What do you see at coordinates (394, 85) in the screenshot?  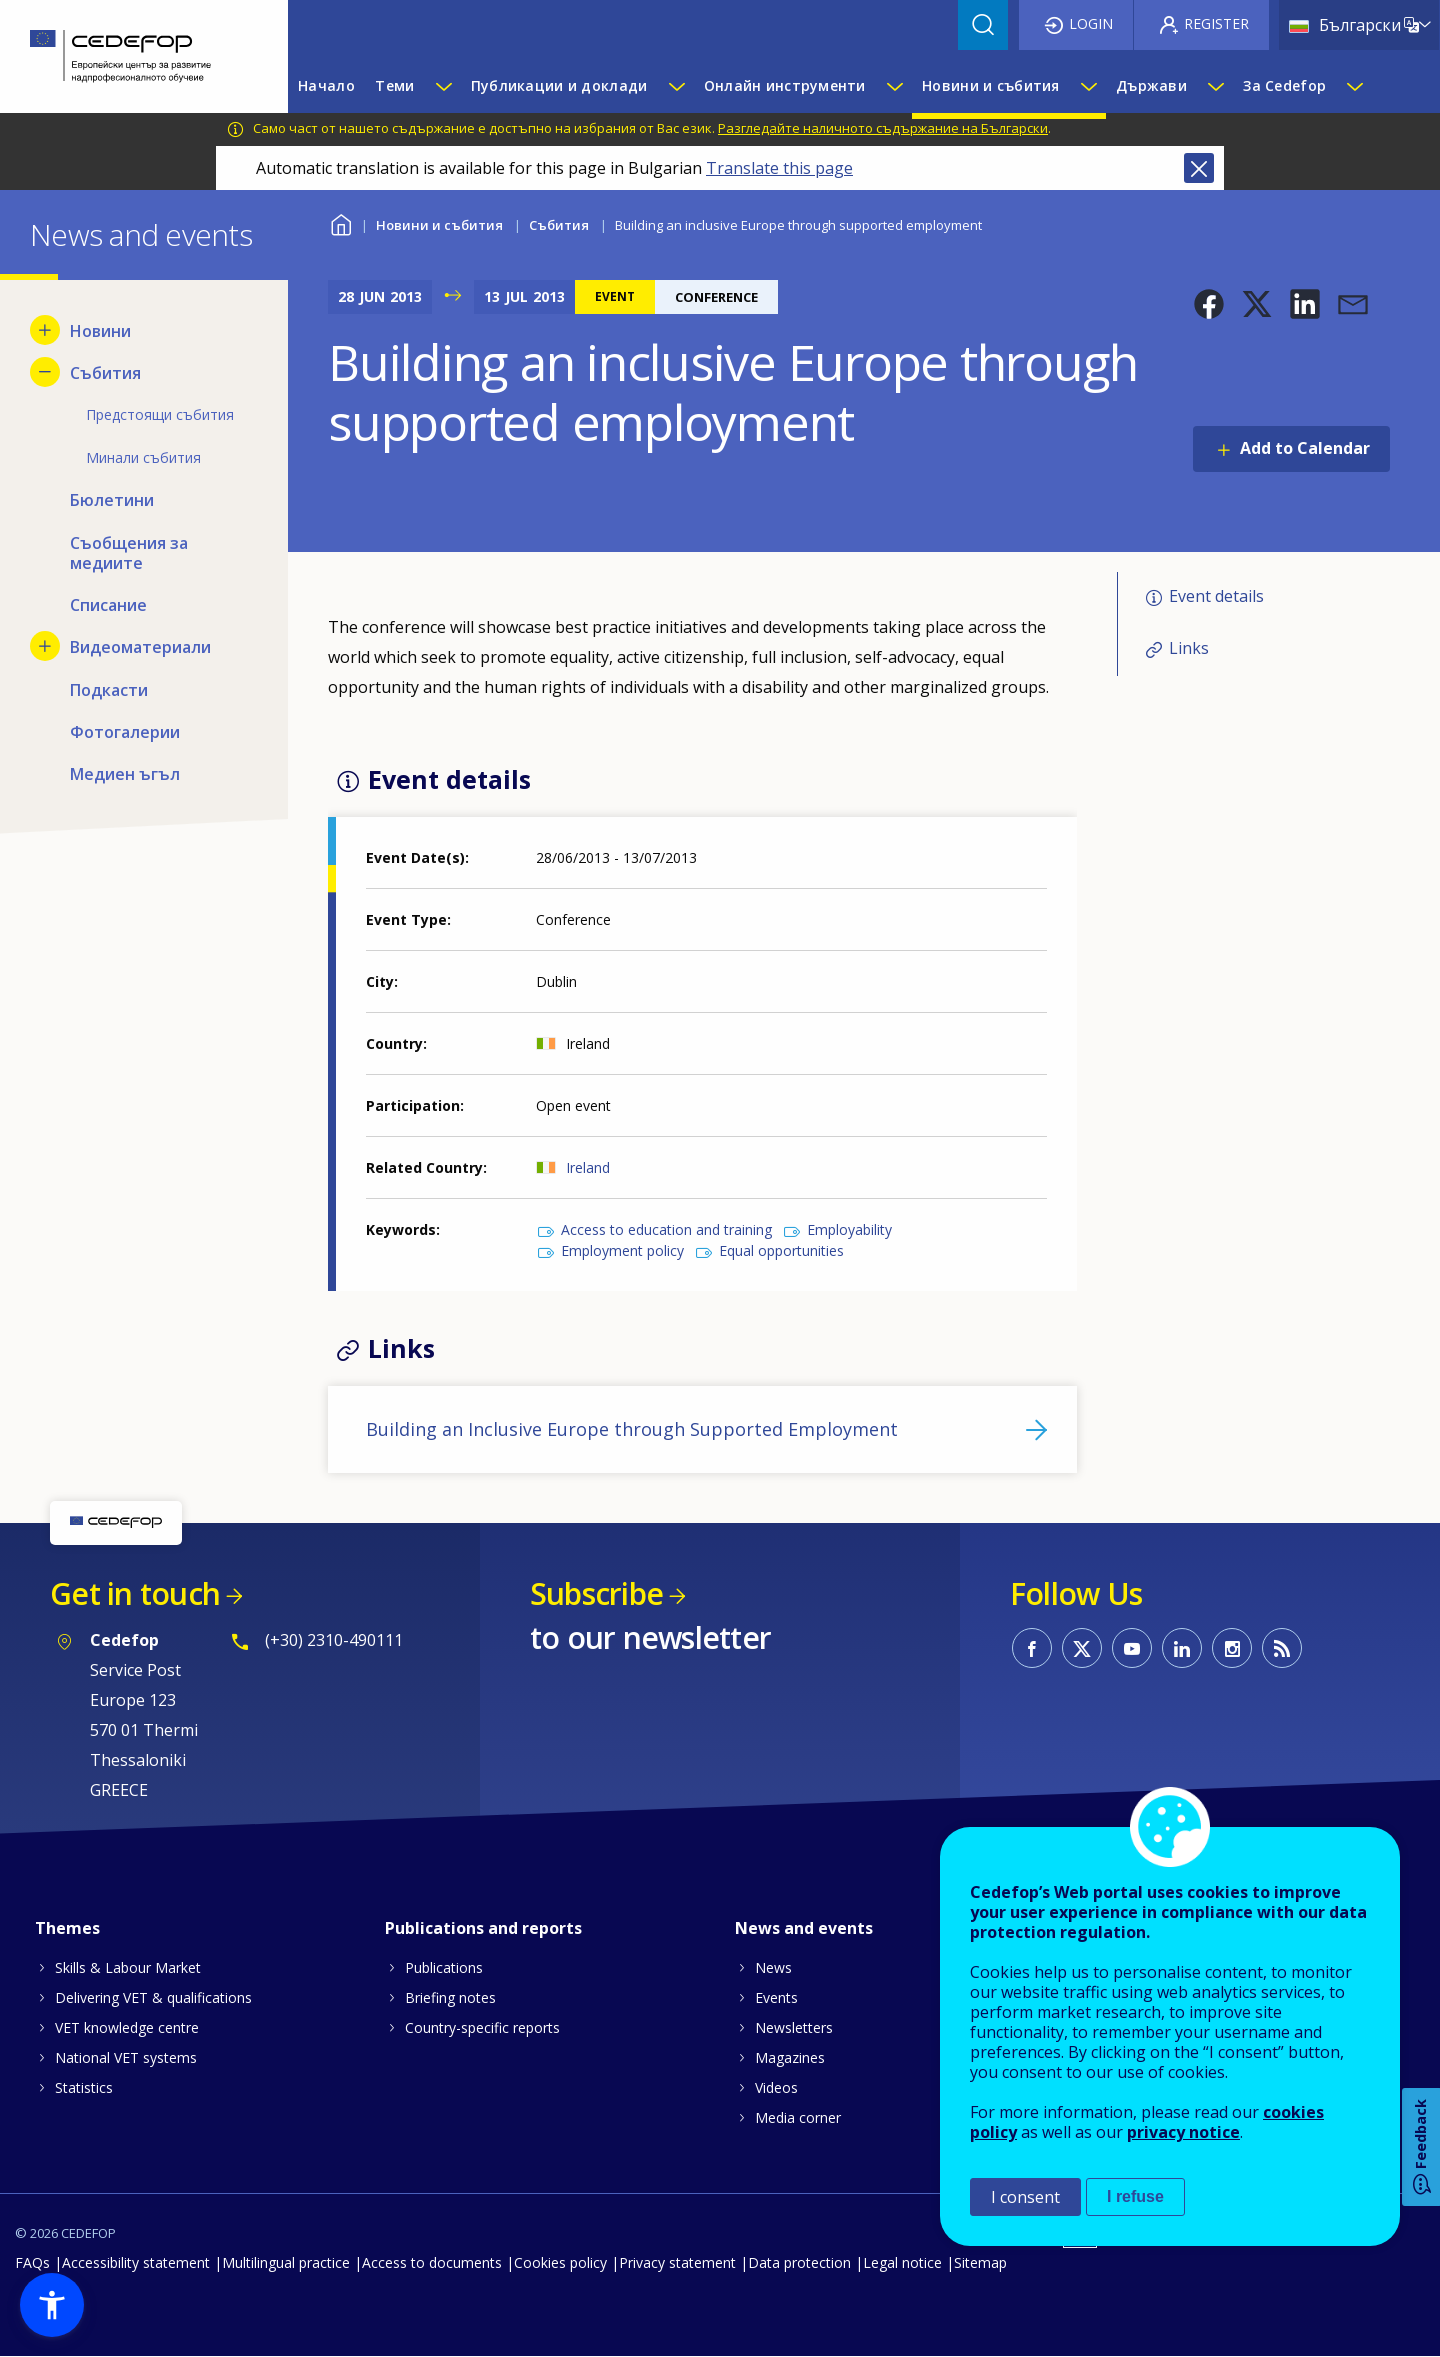 I see `Теми [menuitem]` at bounding box center [394, 85].